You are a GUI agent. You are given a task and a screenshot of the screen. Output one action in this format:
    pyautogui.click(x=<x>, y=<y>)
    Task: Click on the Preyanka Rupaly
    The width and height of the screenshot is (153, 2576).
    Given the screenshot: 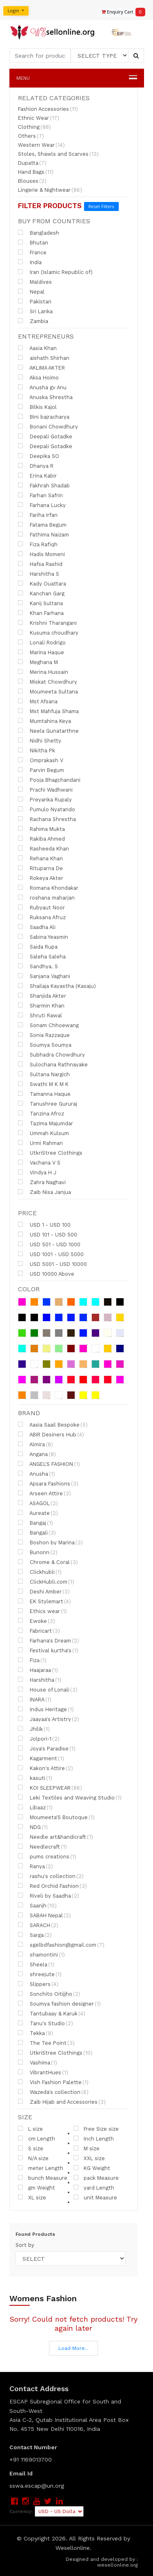 What is the action you would take?
    pyautogui.click(x=45, y=799)
    